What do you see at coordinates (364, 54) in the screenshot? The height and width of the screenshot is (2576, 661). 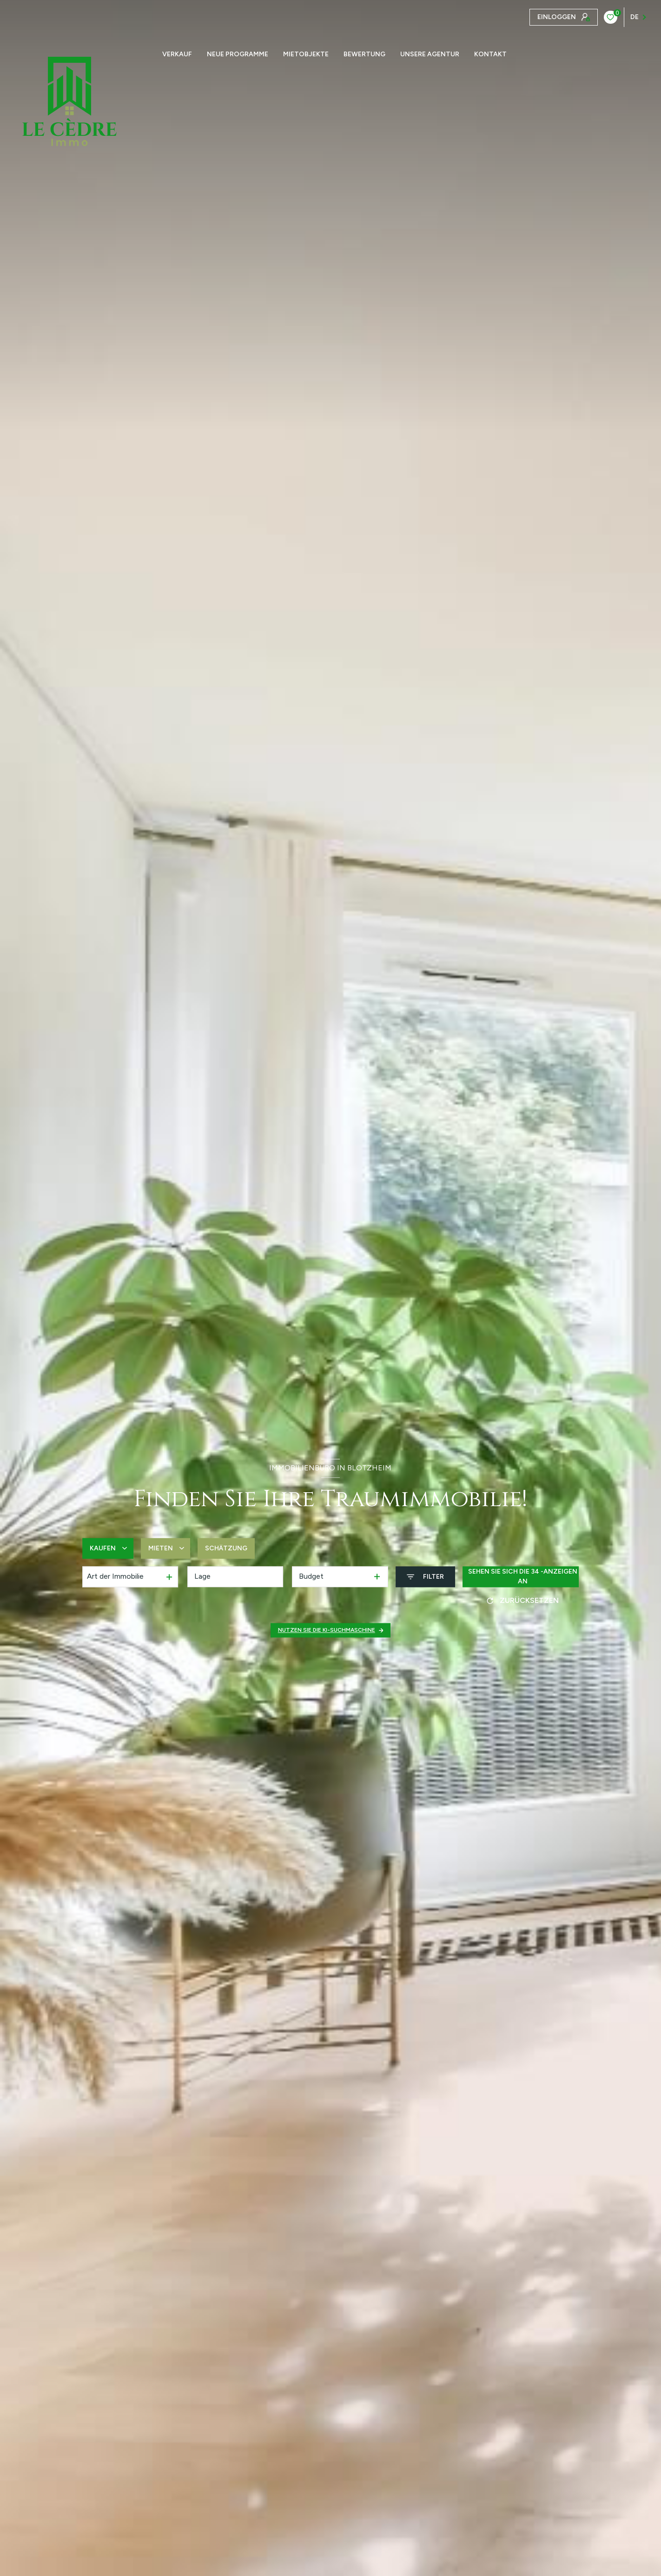 I see `Bewertung` at bounding box center [364, 54].